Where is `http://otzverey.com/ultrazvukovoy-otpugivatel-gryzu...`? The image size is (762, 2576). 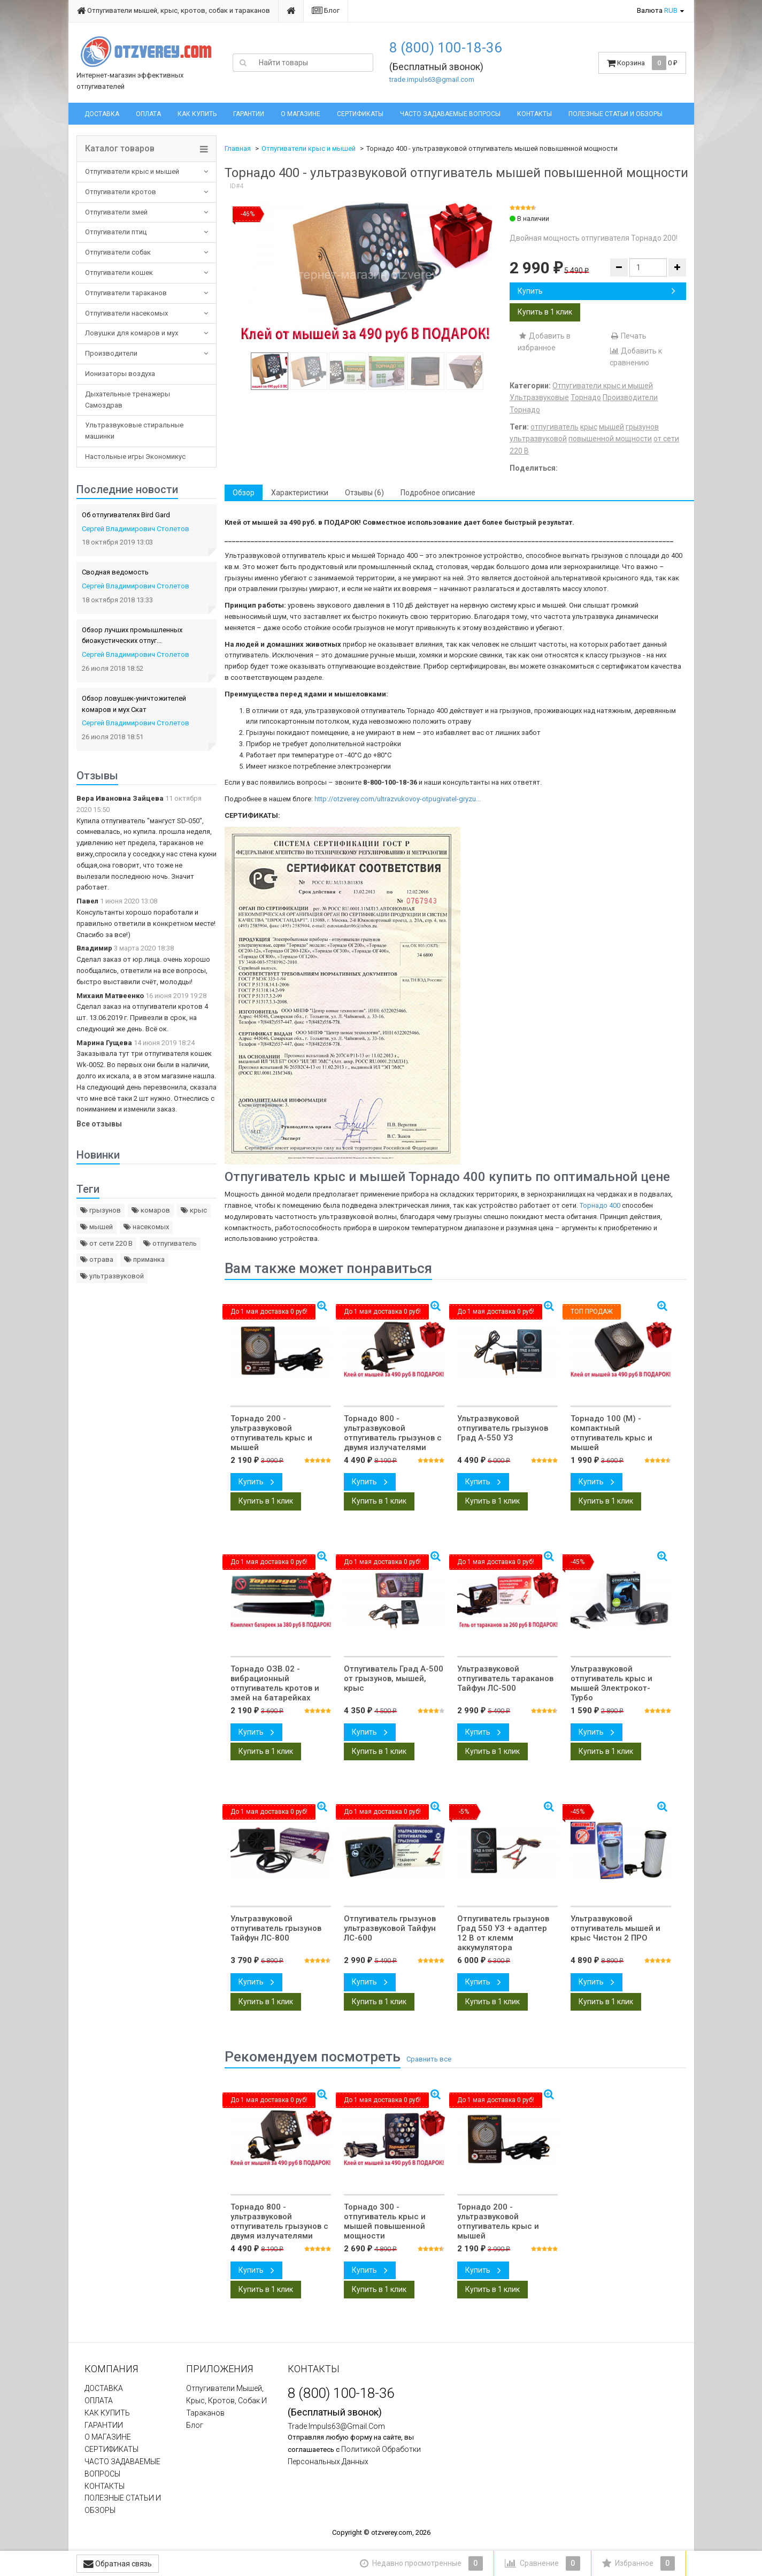
http://otzverey.com/ultrazvukovoy-otpugivatel-gryzu... is located at coordinates (397, 799).